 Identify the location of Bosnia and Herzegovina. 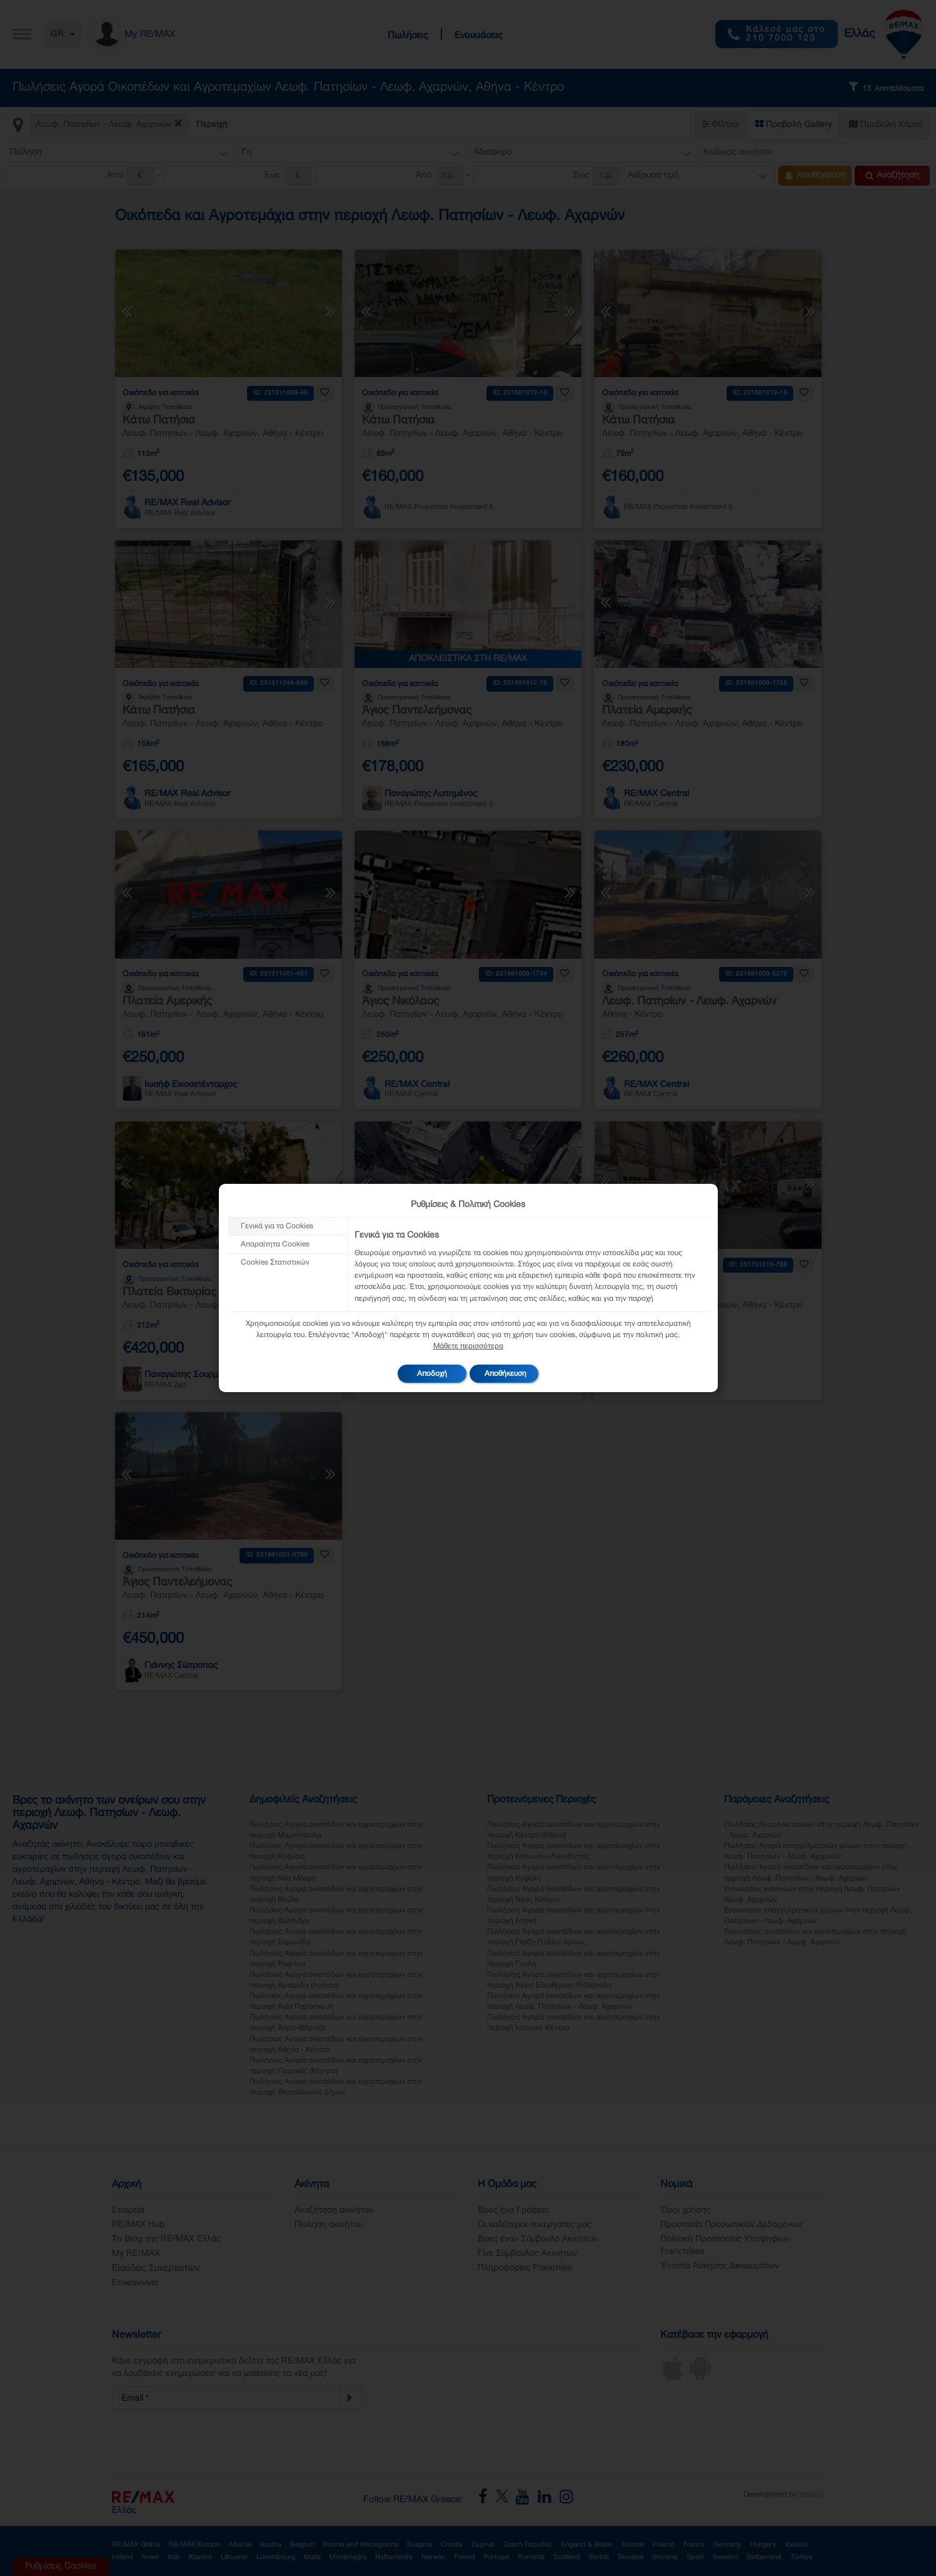
(360, 2545).